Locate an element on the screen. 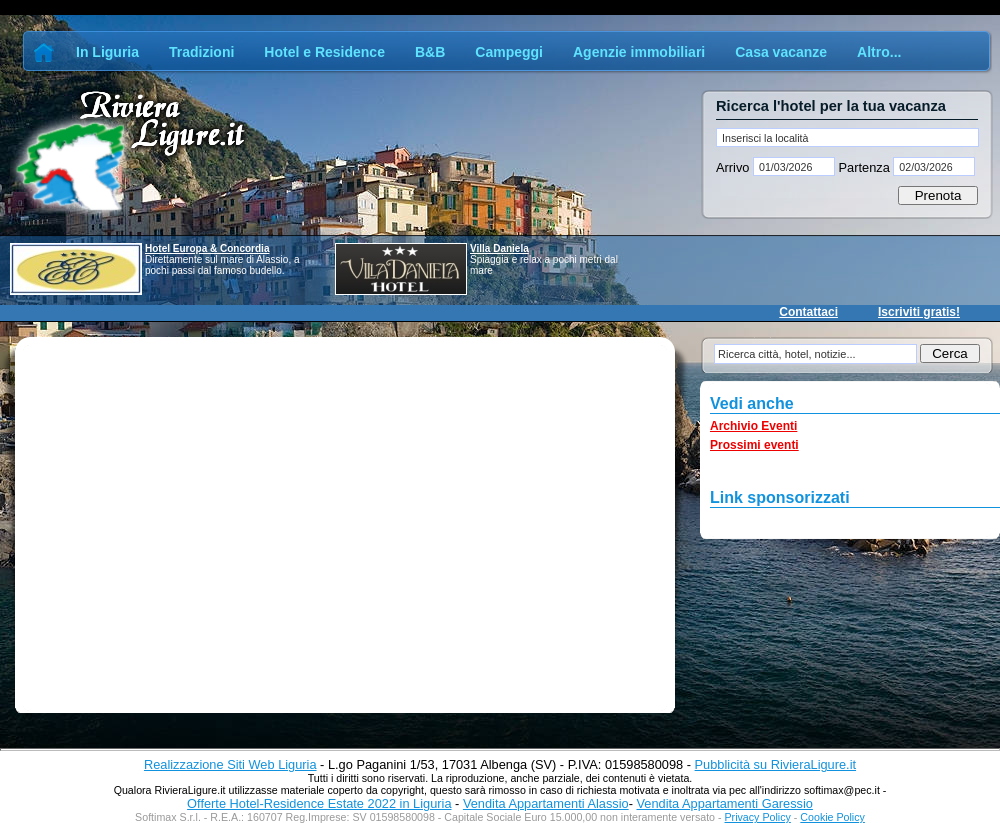 Image resolution: width=1000 pixels, height=823 pixels. B&B is located at coordinates (430, 52).